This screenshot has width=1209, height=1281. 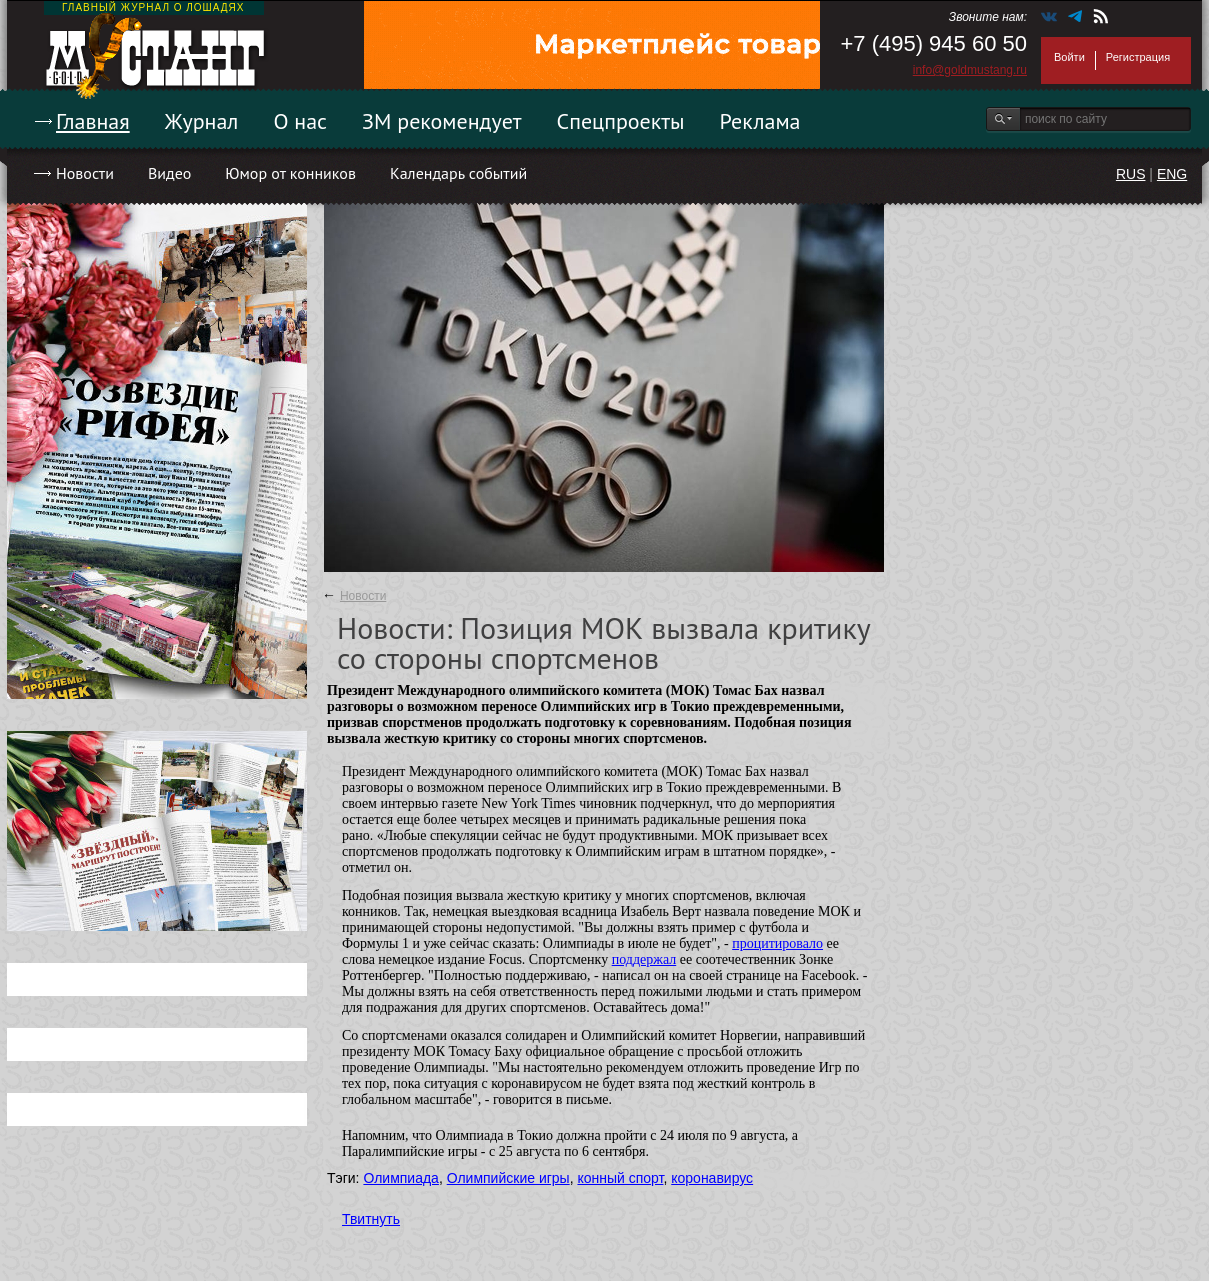 What do you see at coordinates (202, 121) in the screenshot?
I see `Журнал` at bounding box center [202, 121].